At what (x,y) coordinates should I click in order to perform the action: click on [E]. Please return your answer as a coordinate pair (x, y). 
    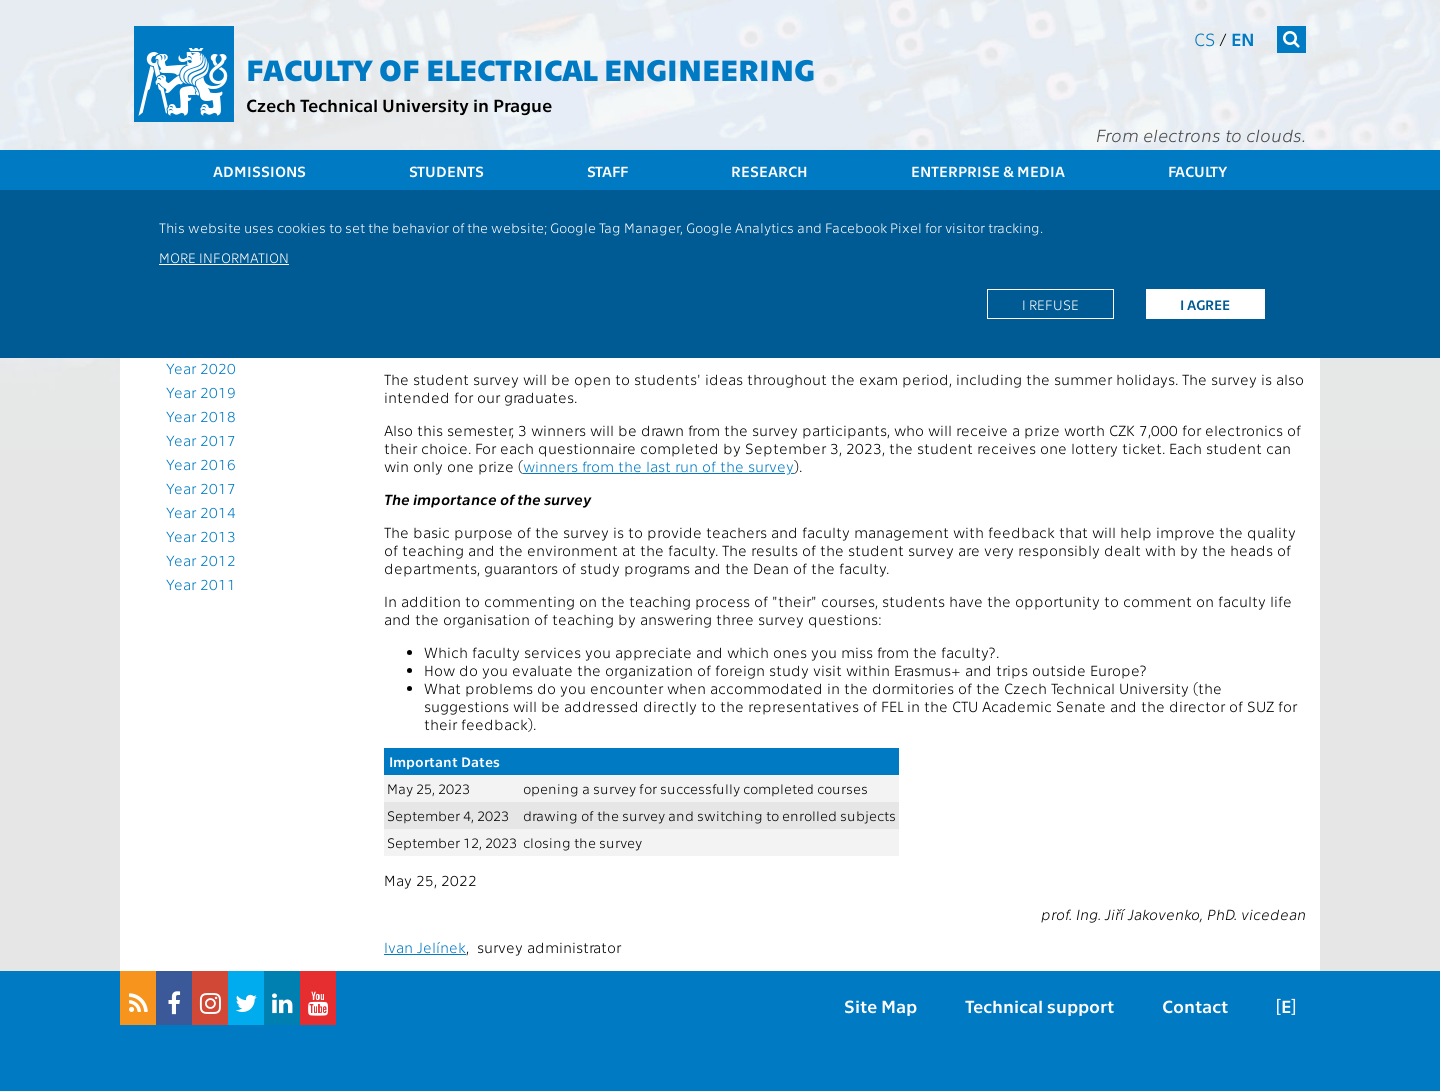
    Looking at the image, I should click on (1286, 1005).